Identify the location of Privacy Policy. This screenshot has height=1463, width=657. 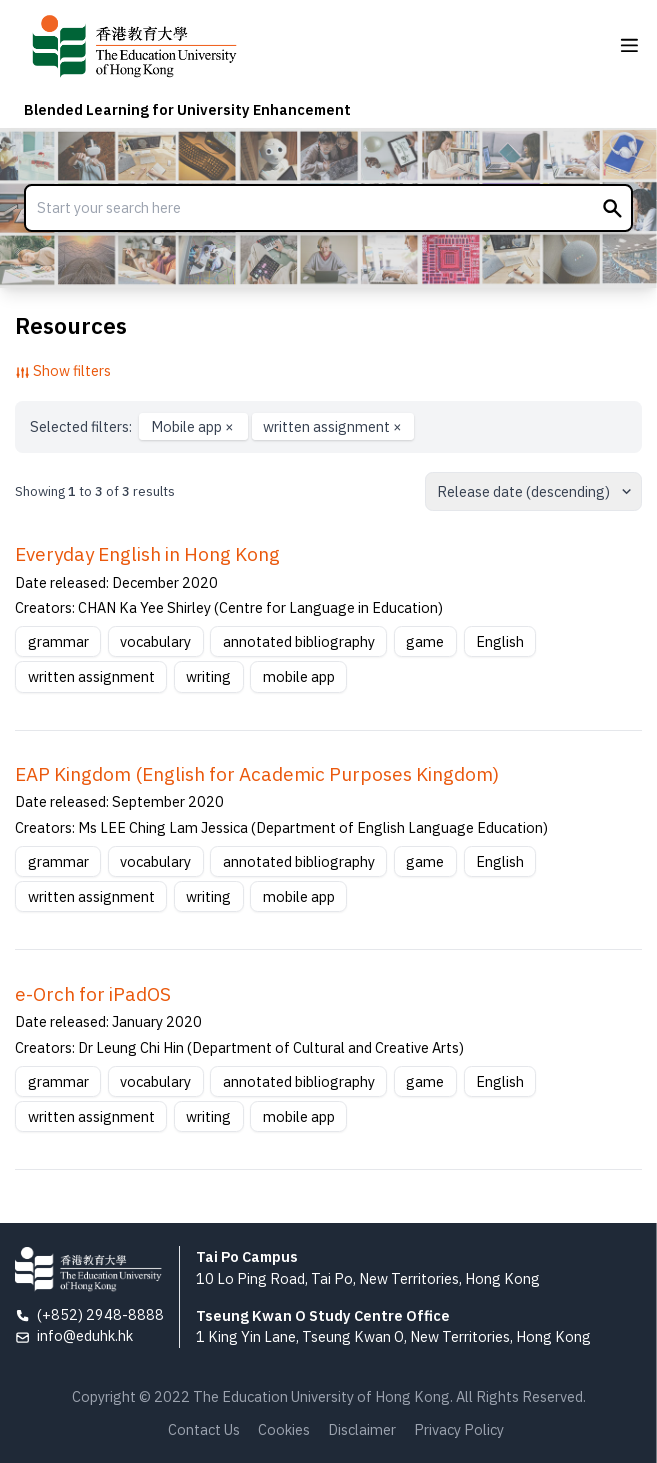
(459, 1429).